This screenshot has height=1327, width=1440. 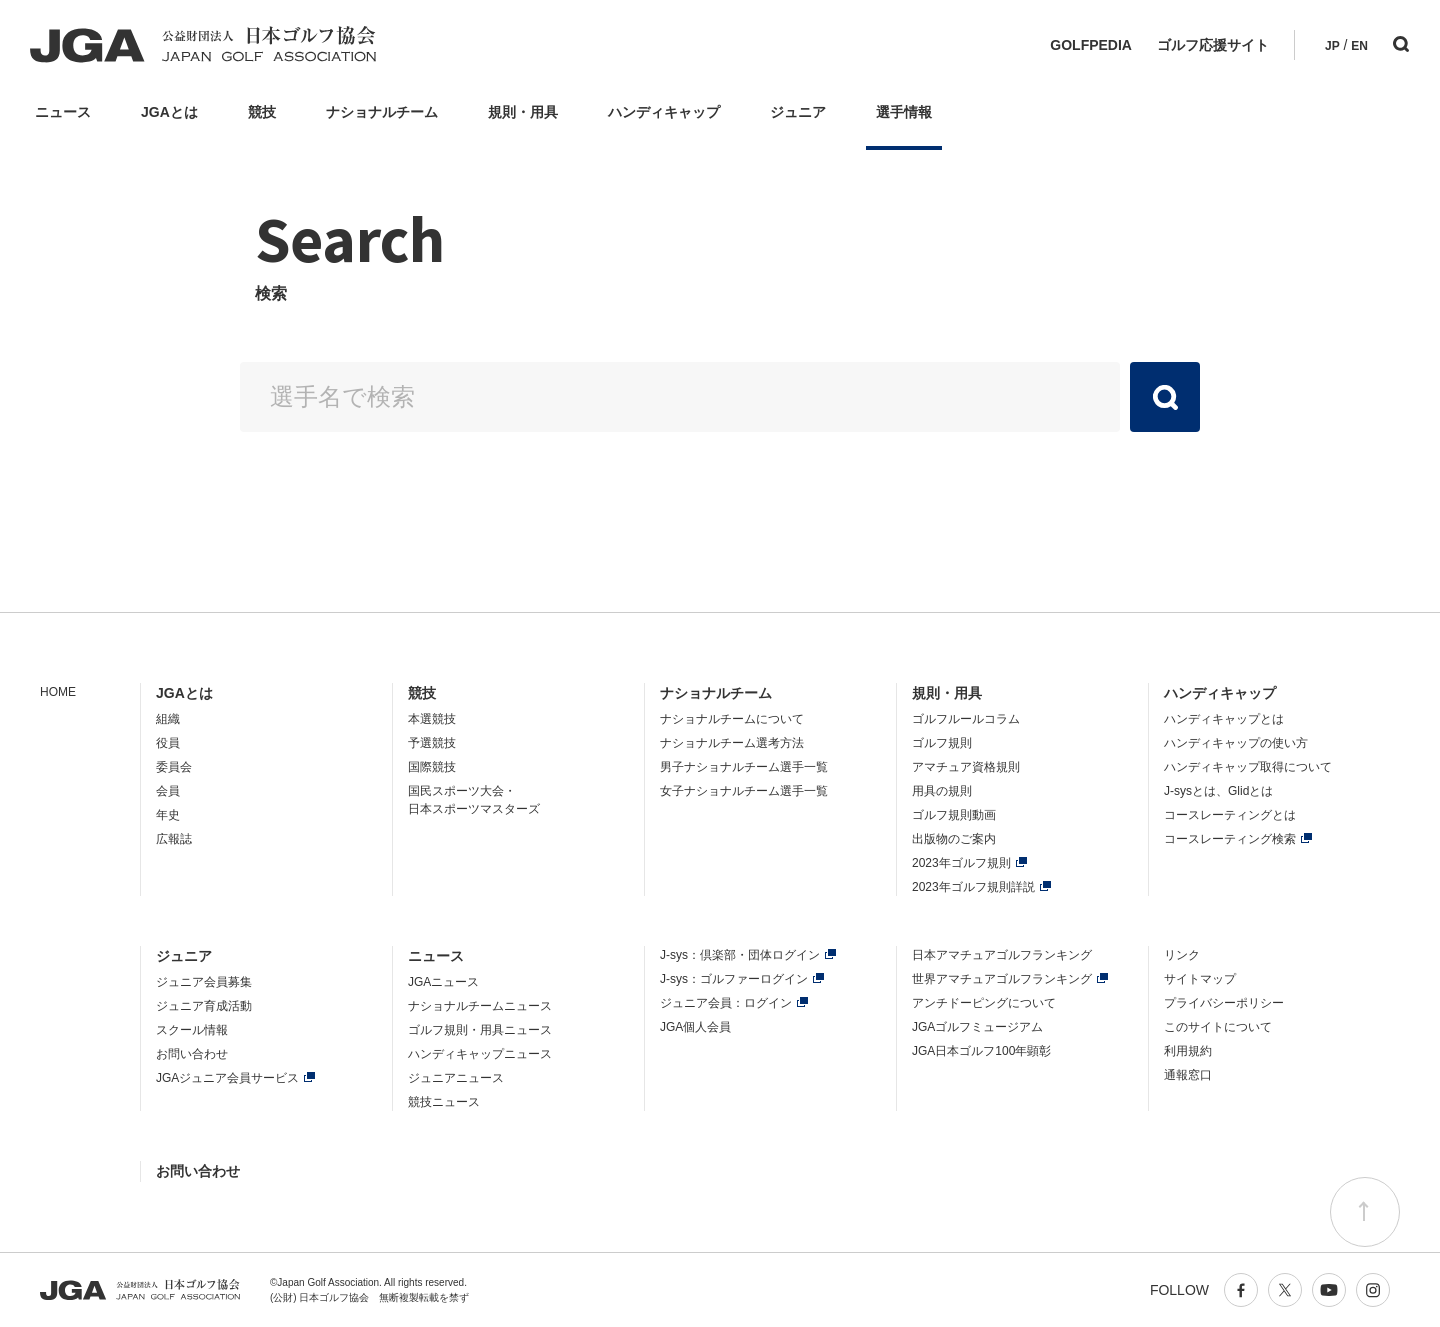 I want to click on 広報誌, so click(x=174, y=839).